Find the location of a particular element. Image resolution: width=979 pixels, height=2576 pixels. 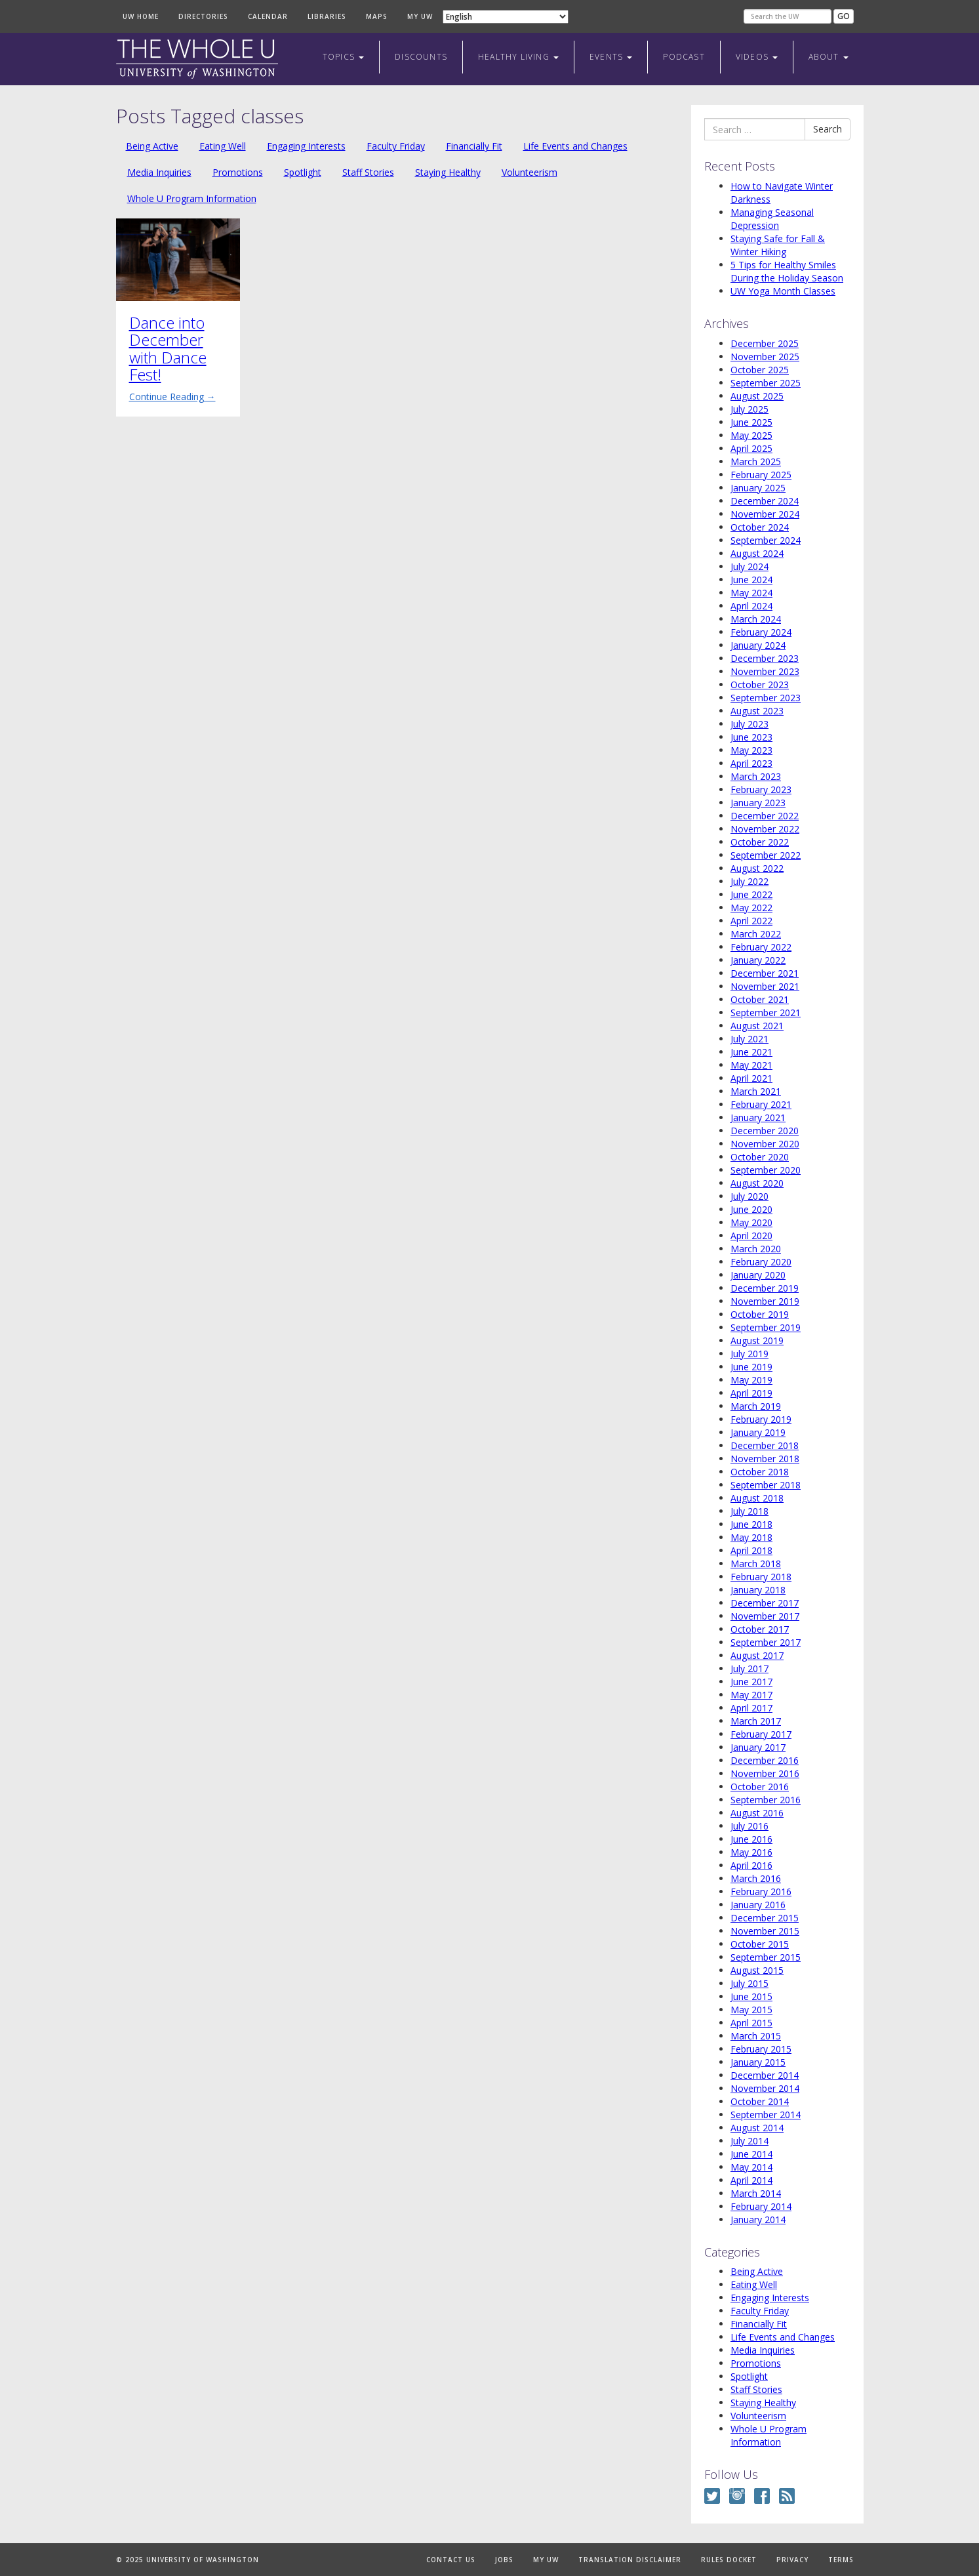

January 2024 is located at coordinates (758, 645).